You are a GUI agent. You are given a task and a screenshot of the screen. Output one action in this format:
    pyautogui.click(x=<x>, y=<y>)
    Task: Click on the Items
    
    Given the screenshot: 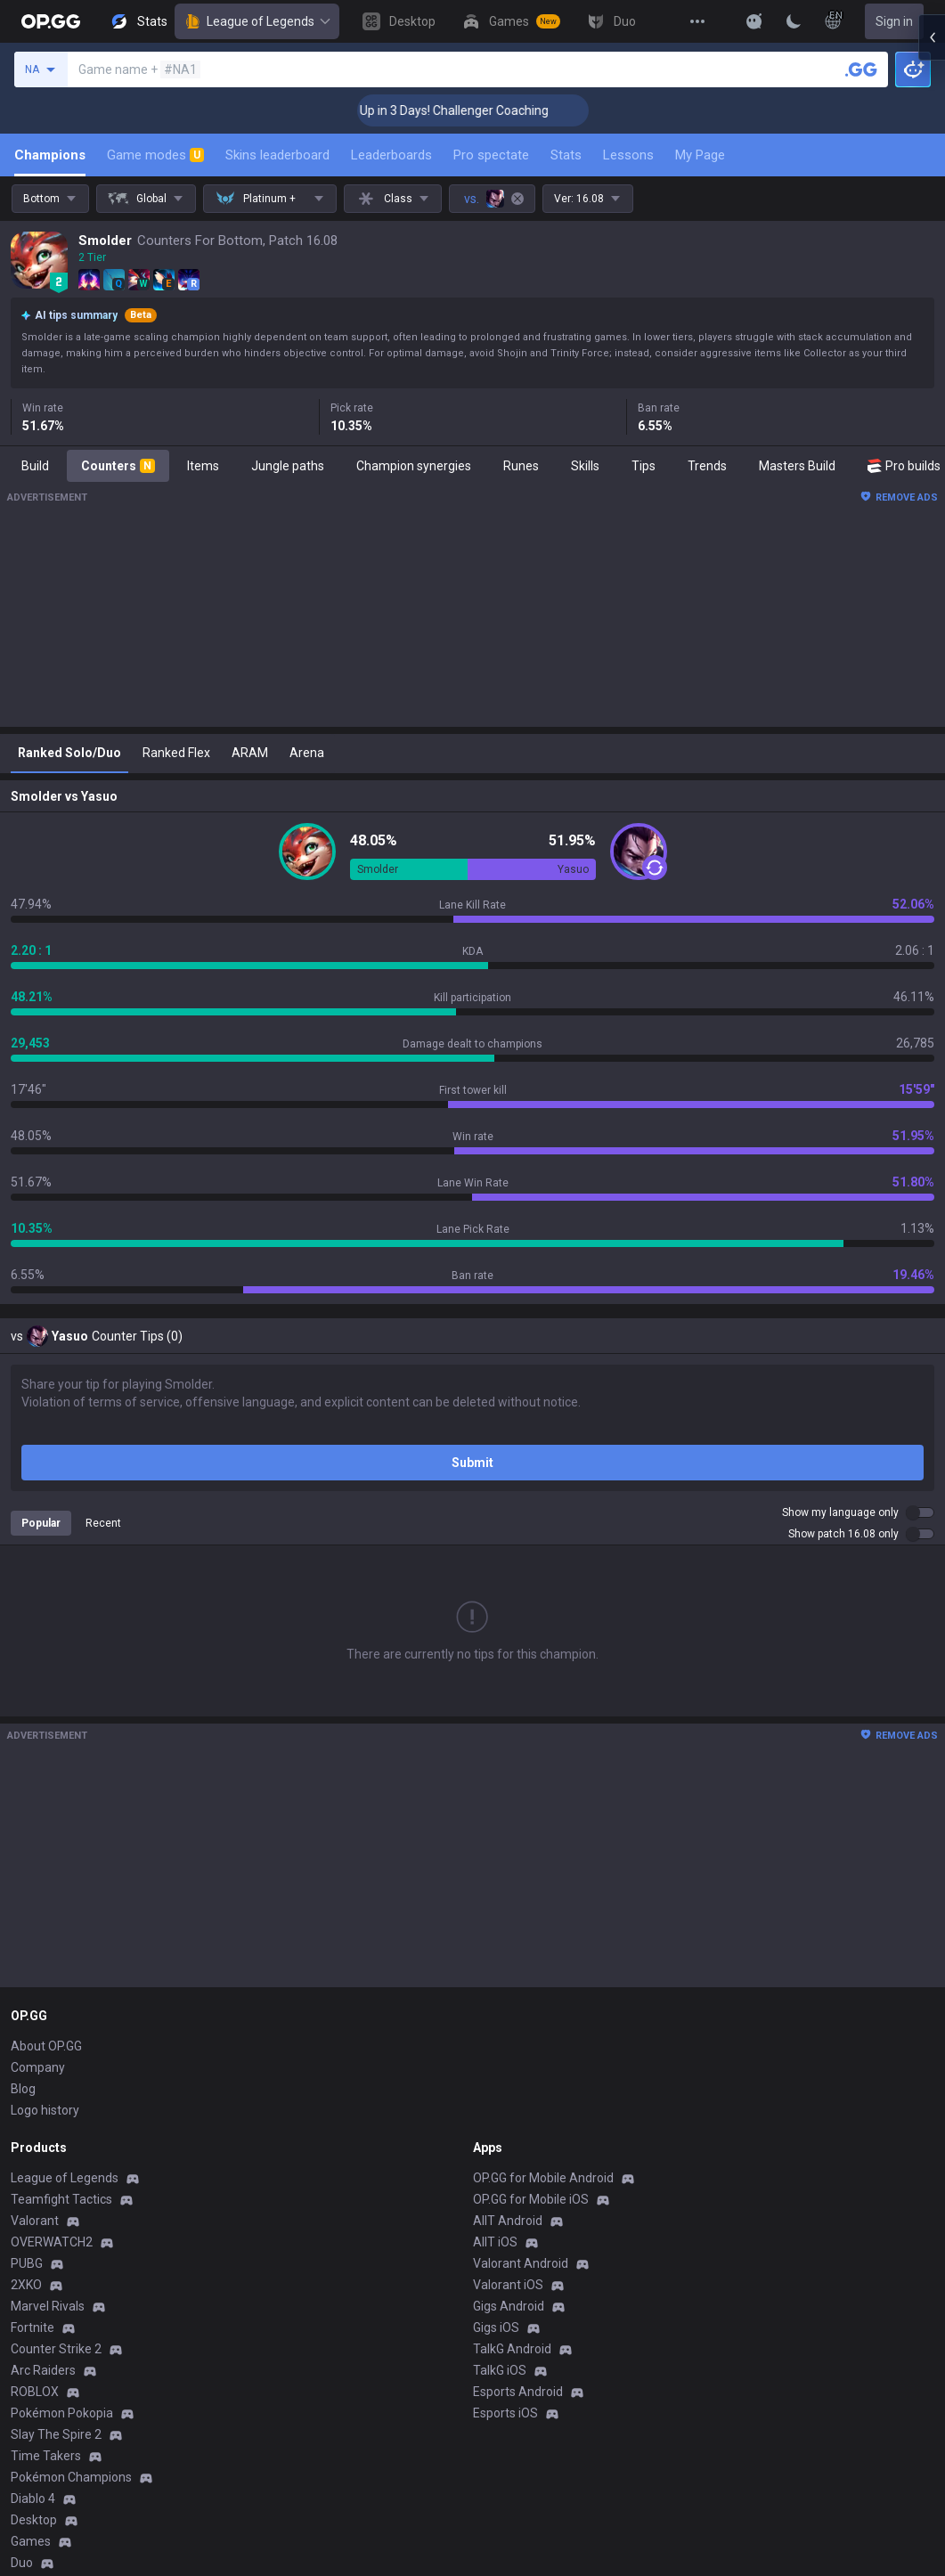 What is the action you would take?
    pyautogui.click(x=203, y=466)
    